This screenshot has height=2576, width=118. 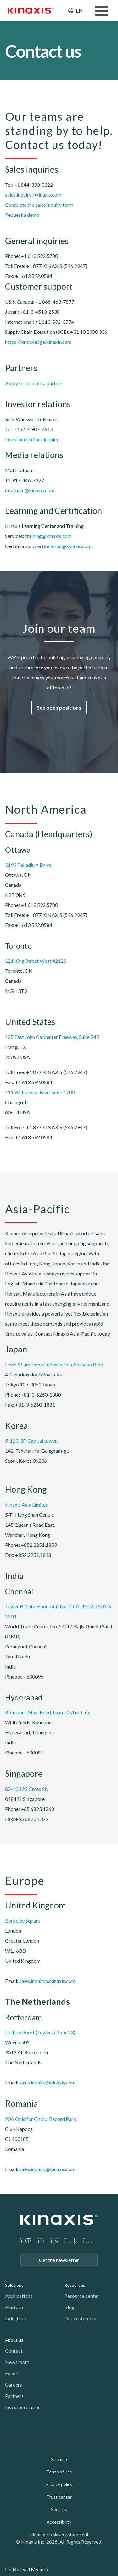 What do you see at coordinates (14, 2351) in the screenshot?
I see `Contact` at bounding box center [14, 2351].